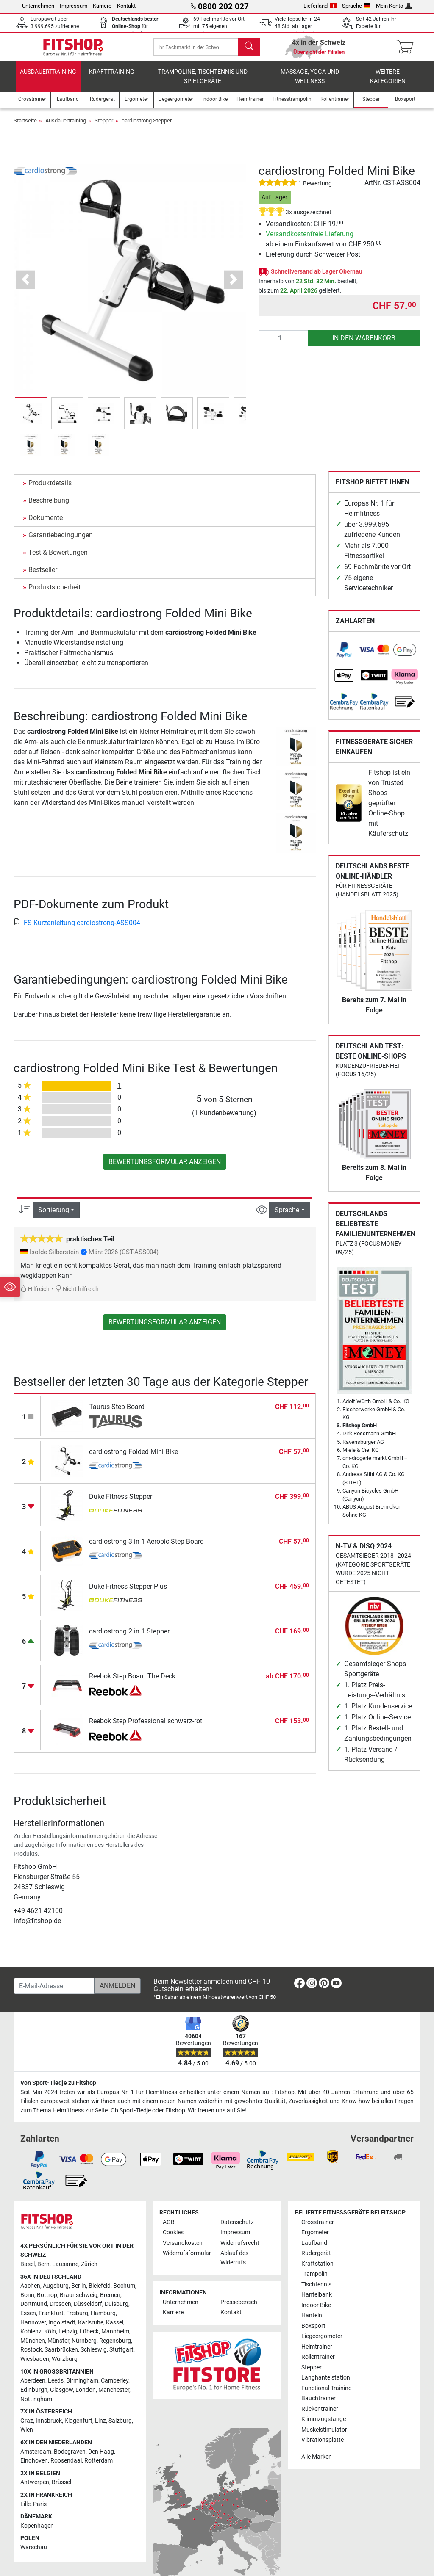 The height and width of the screenshot is (2576, 434). What do you see at coordinates (132, 1682) in the screenshot?
I see `Reebok Step Board The Deck` at bounding box center [132, 1682].